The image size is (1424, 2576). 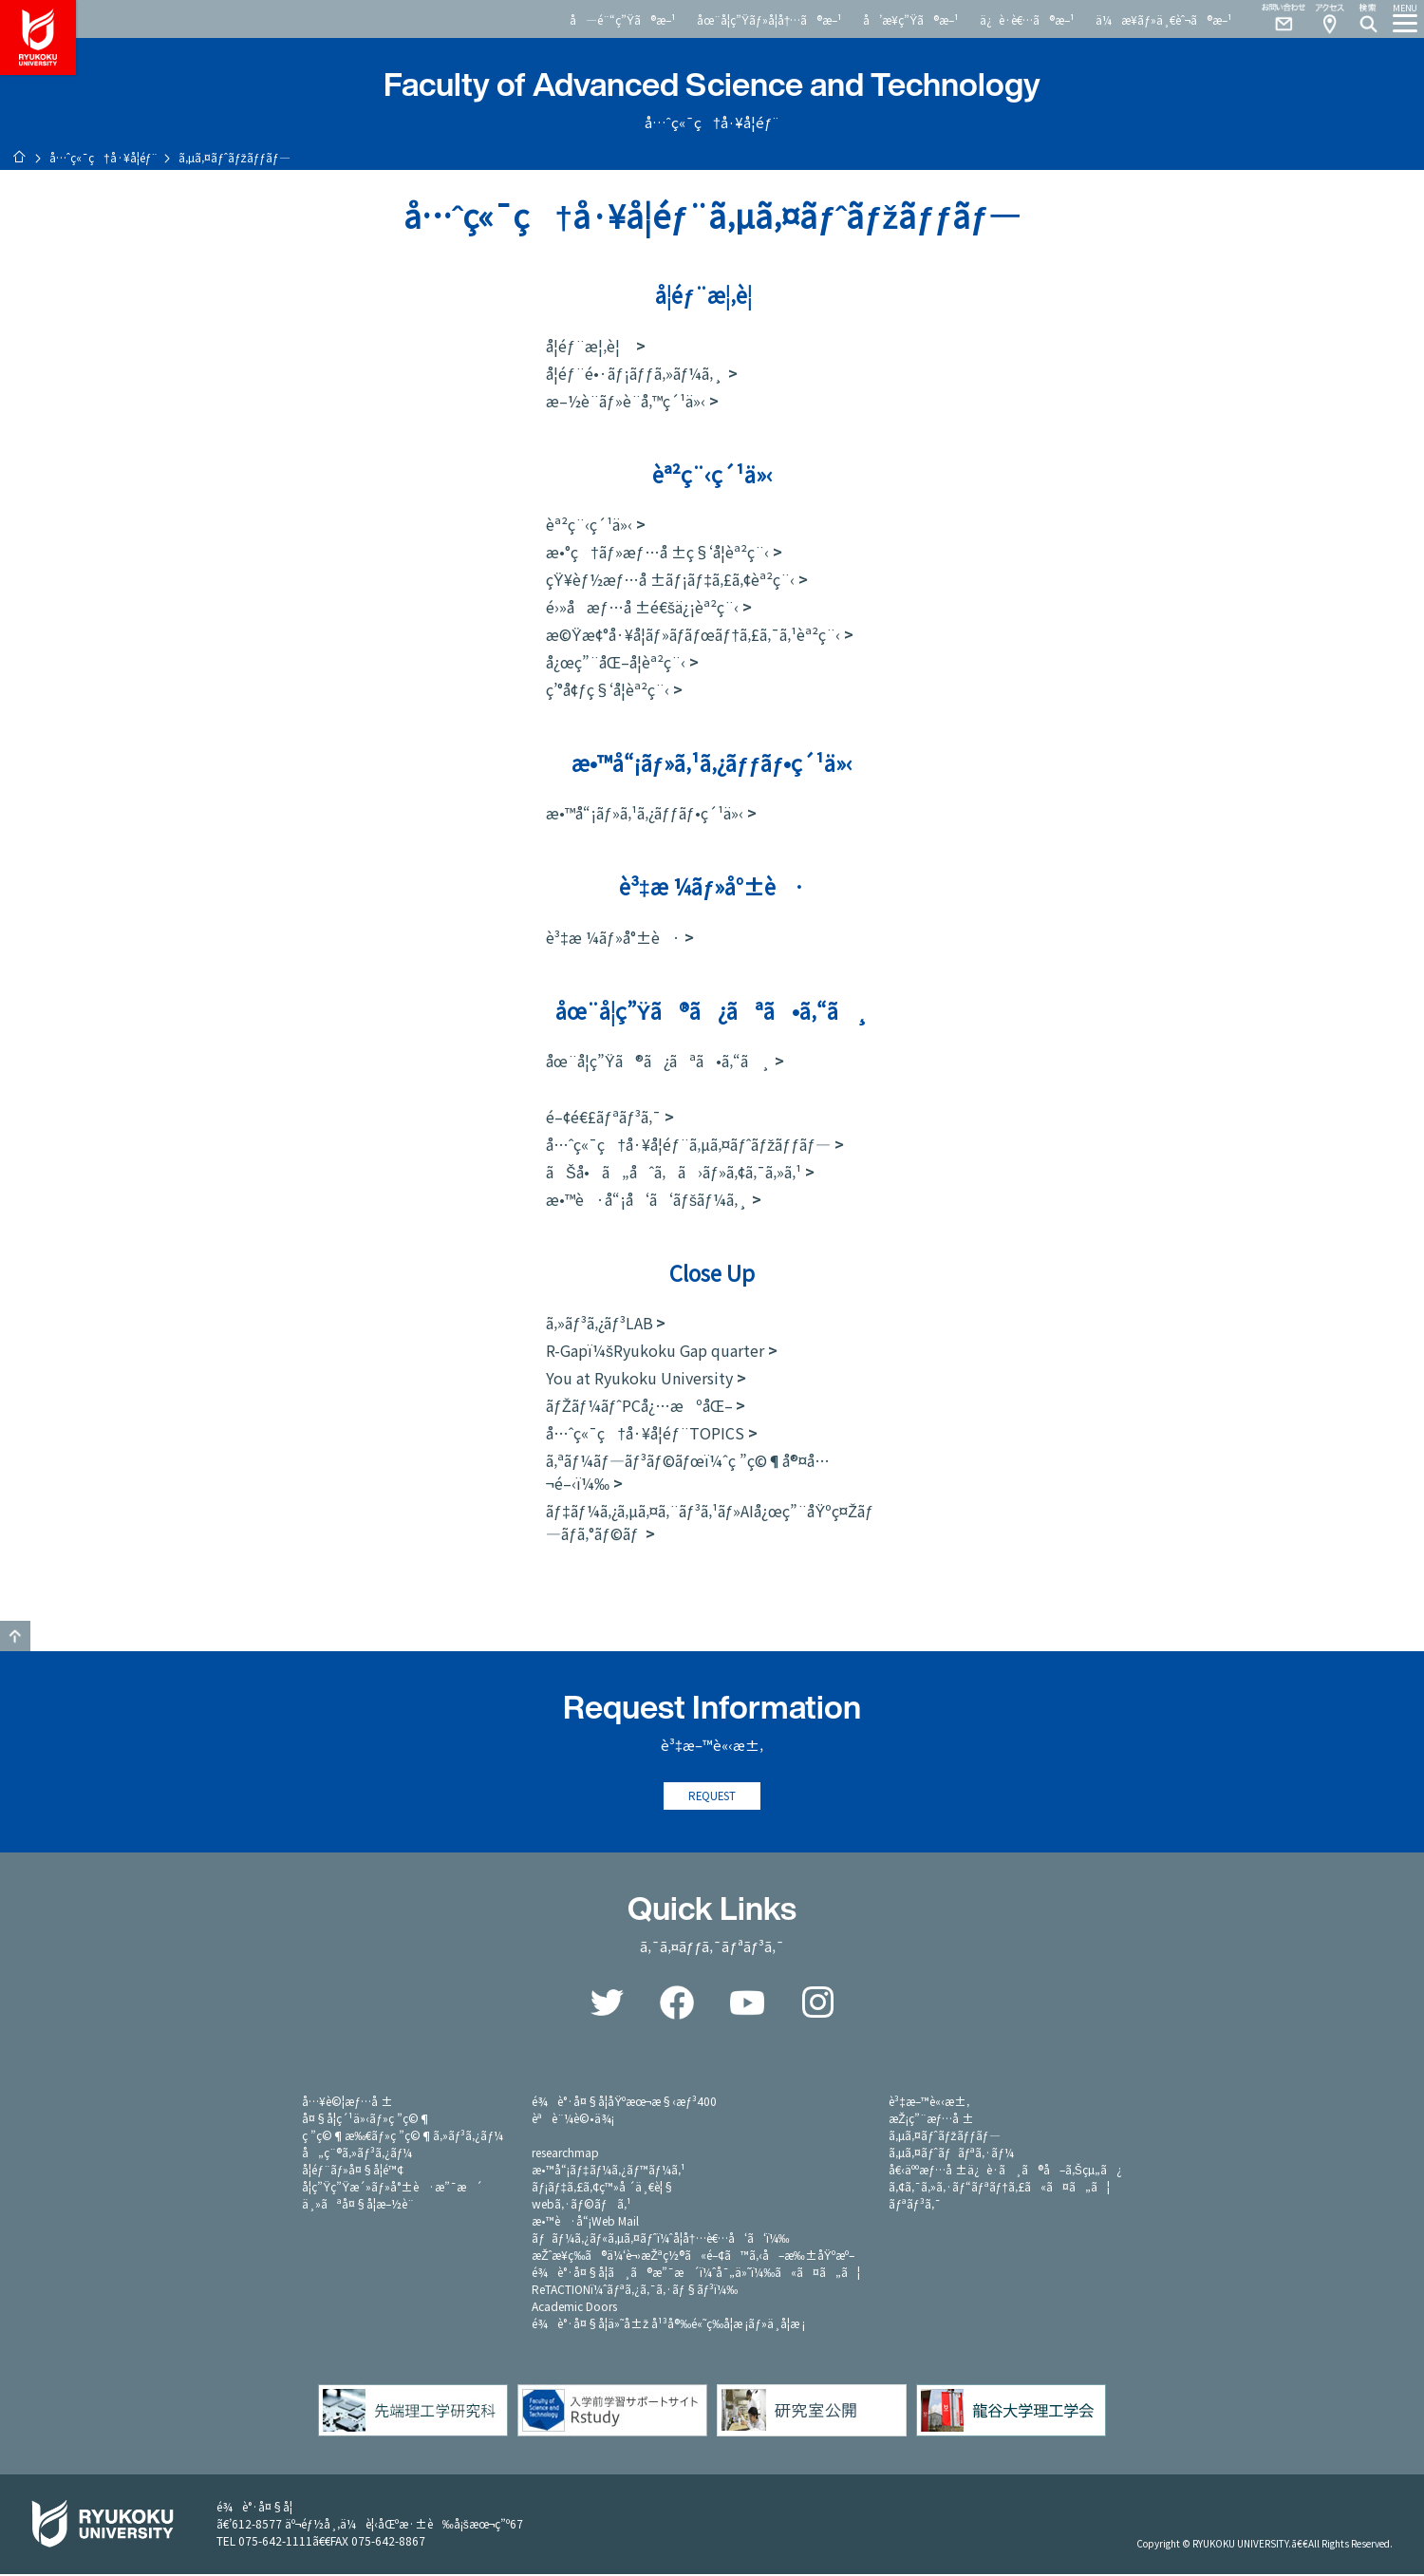 What do you see at coordinates (357, 2154) in the screenshot?
I see `å„ç¨®ã‚»ãƒ³ã‚¿ãƒ¼` at bounding box center [357, 2154].